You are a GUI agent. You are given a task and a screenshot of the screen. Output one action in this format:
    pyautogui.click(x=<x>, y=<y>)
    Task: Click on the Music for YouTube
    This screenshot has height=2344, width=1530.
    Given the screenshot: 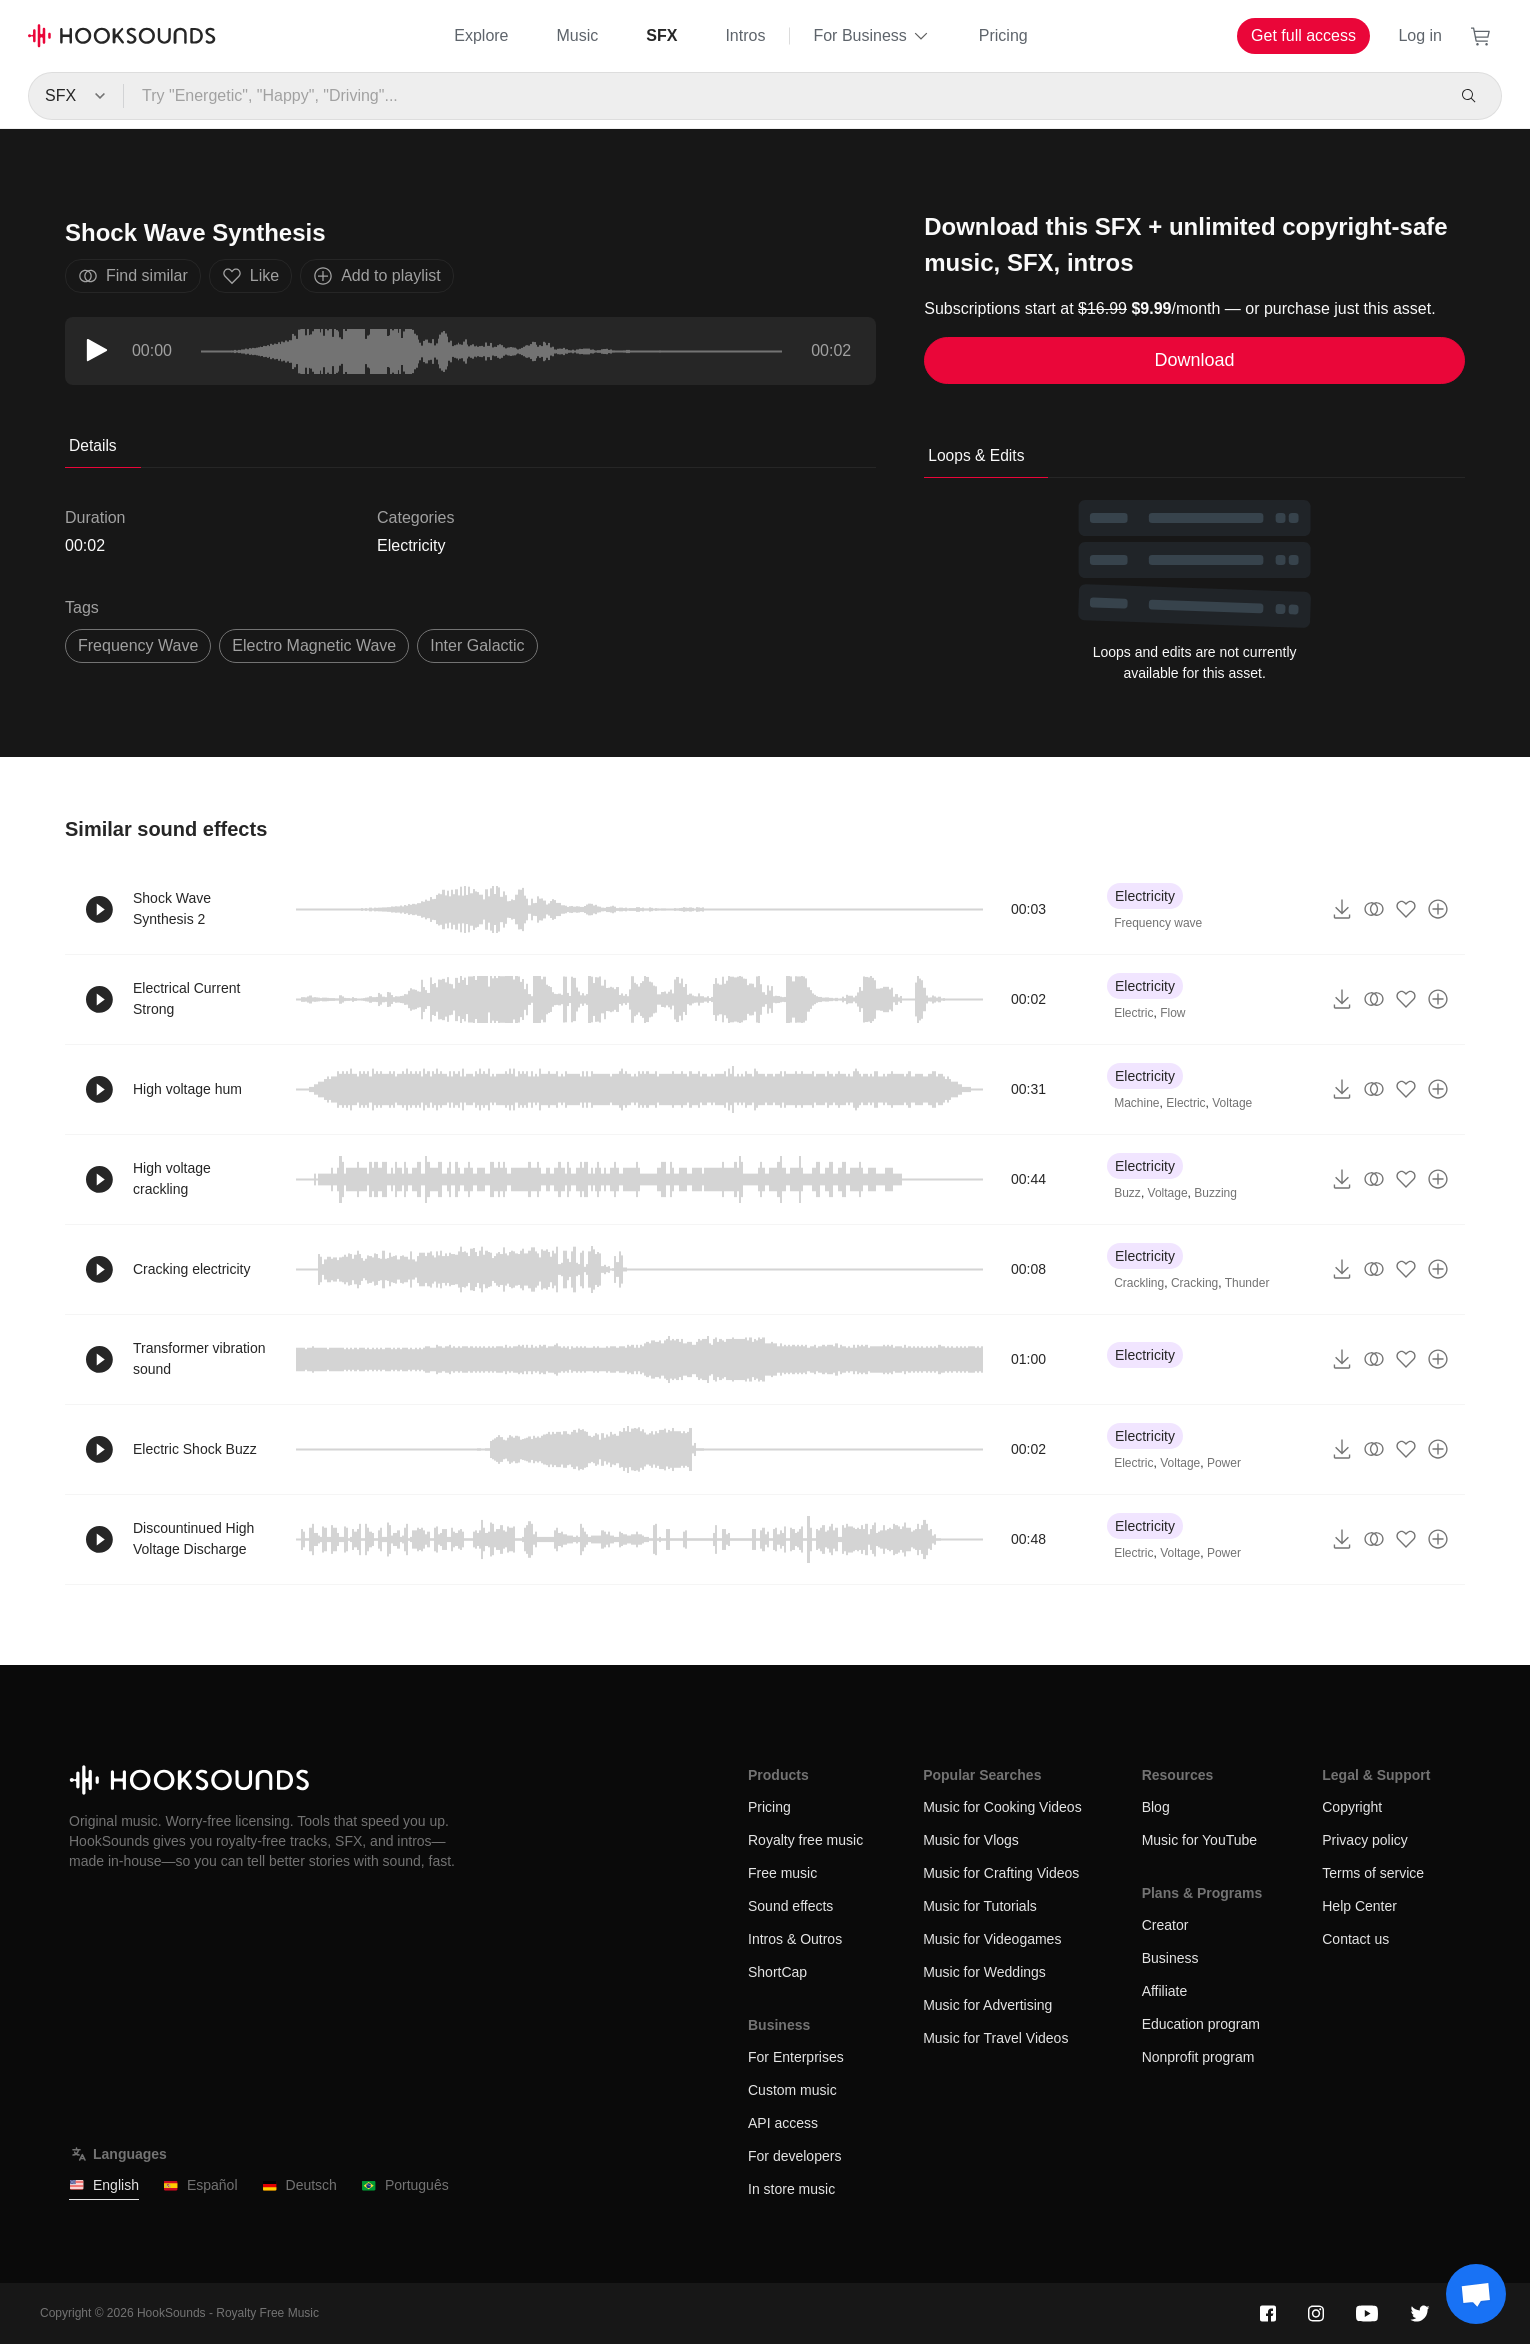 What is the action you would take?
    pyautogui.click(x=1199, y=1840)
    